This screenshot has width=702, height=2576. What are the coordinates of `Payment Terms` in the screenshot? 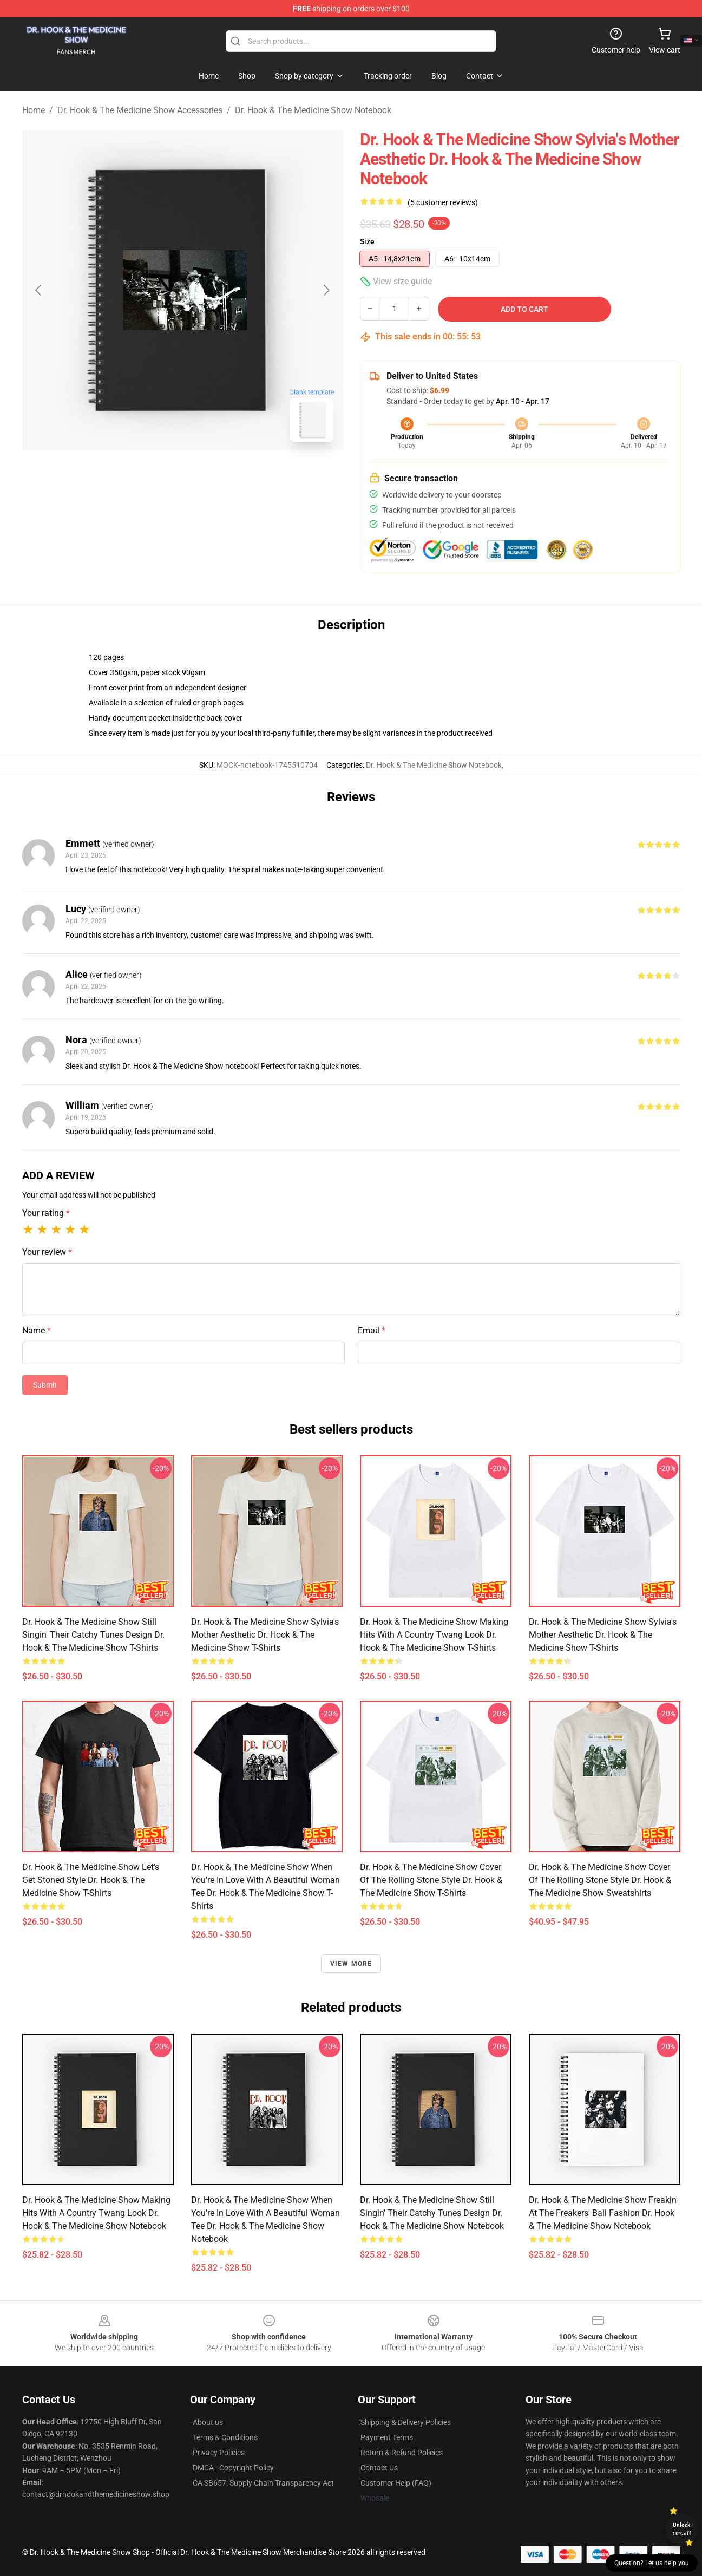 It's located at (386, 2437).